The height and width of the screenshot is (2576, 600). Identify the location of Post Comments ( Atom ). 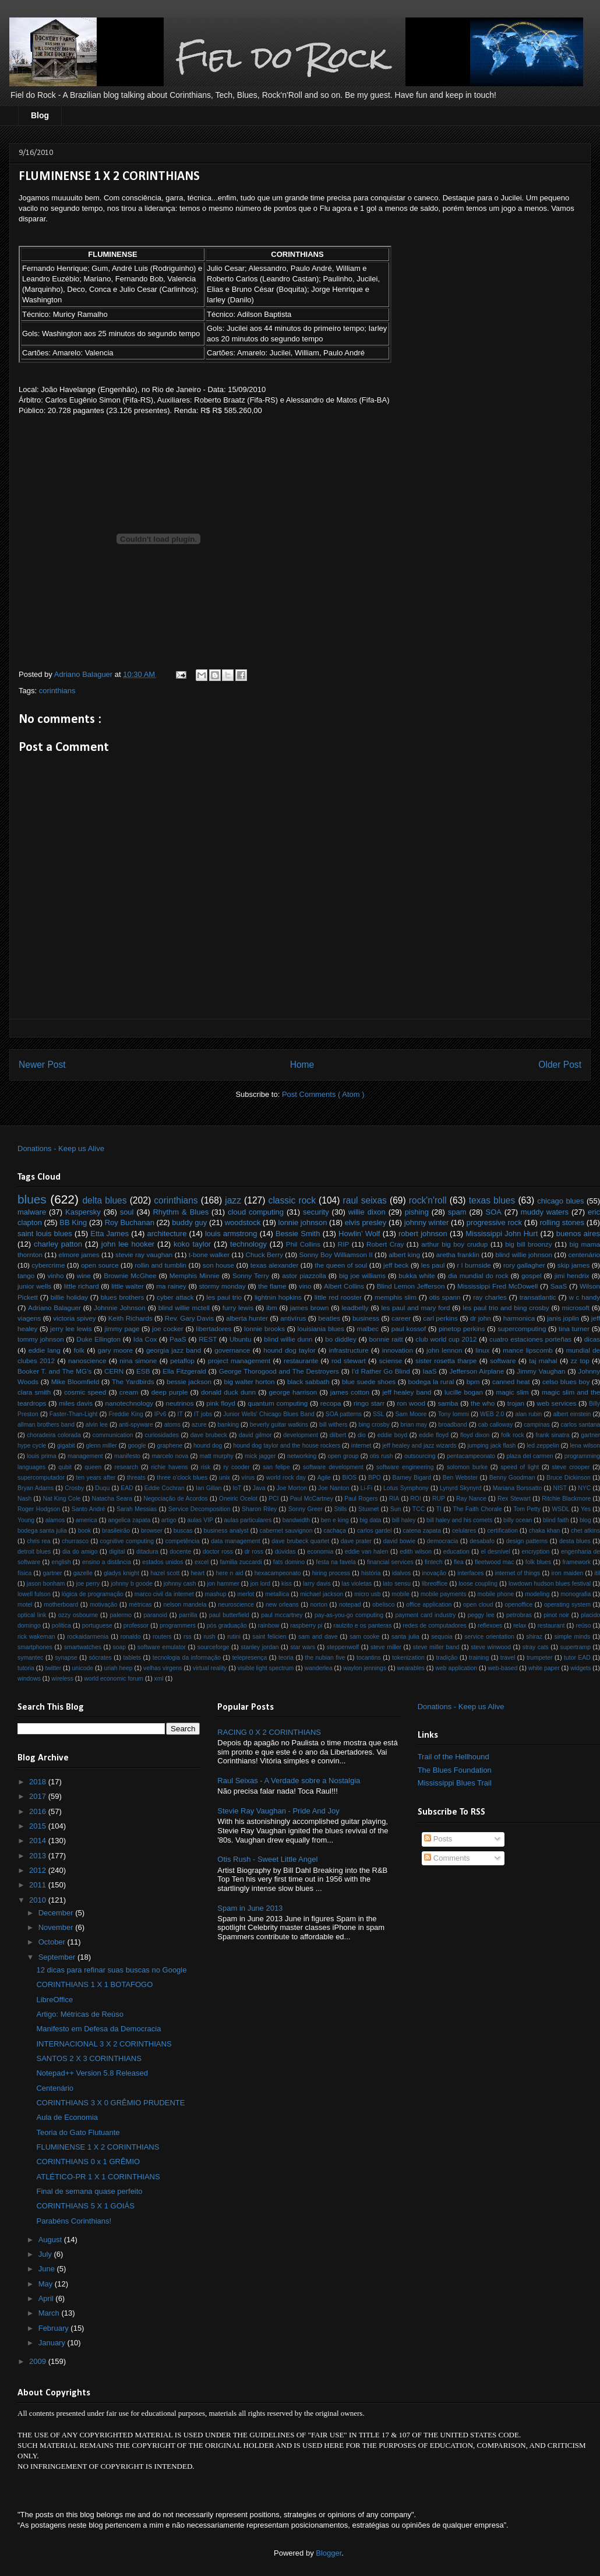
(323, 1094).